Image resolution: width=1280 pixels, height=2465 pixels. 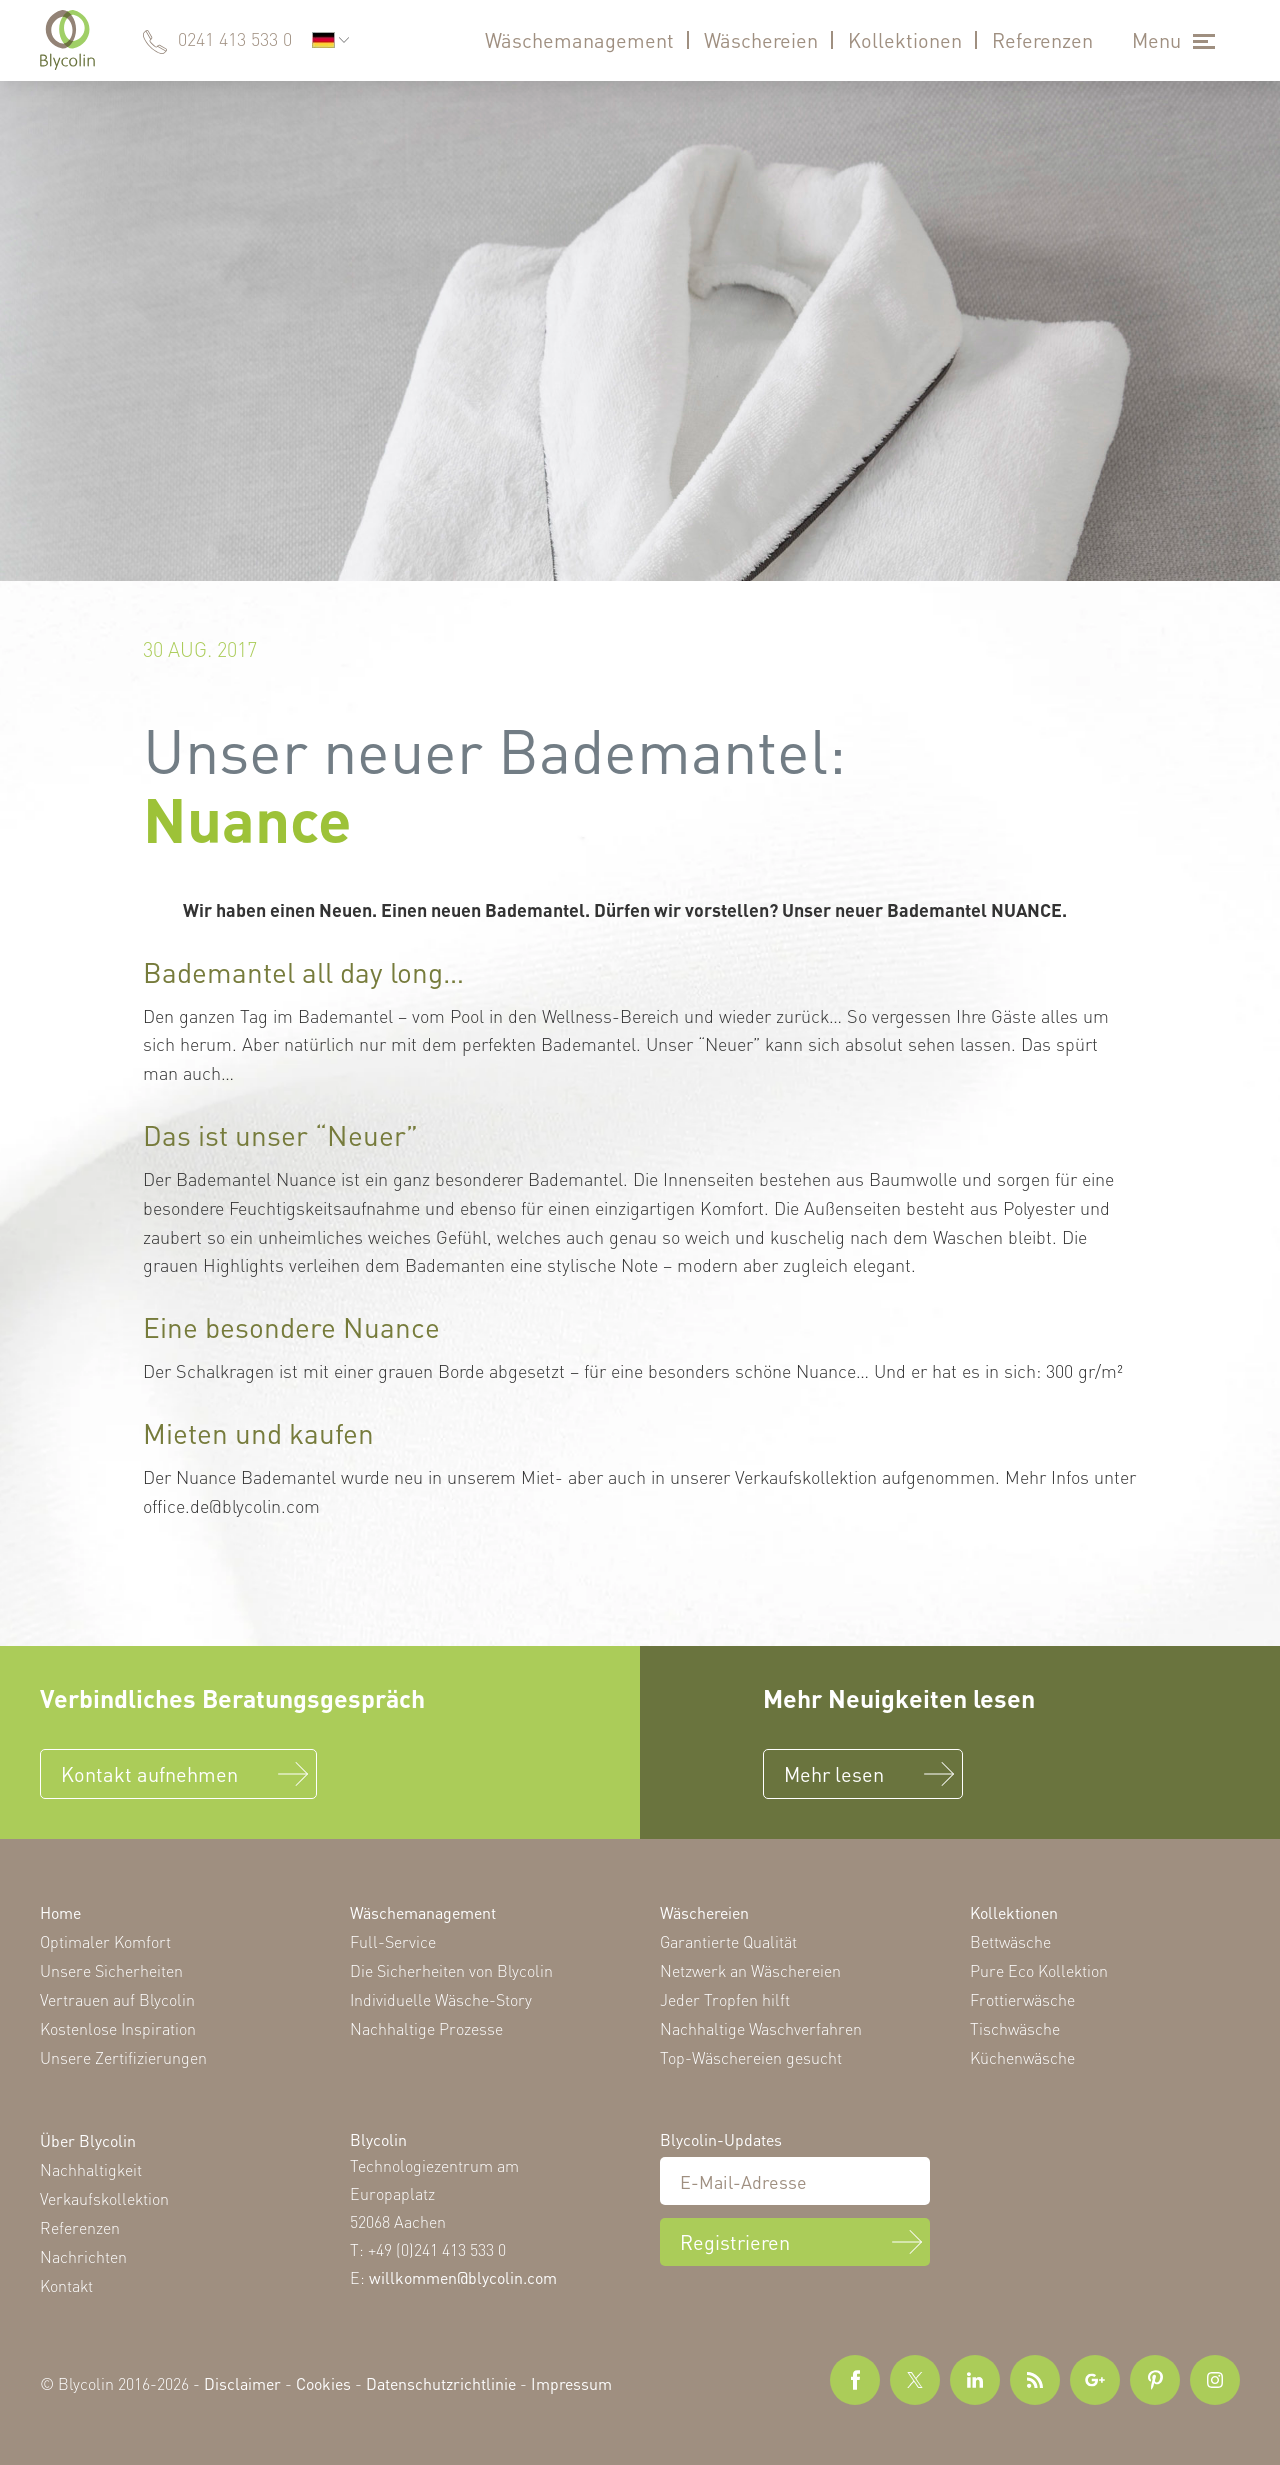 What do you see at coordinates (905, 40) in the screenshot?
I see `Kollektionen` at bounding box center [905, 40].